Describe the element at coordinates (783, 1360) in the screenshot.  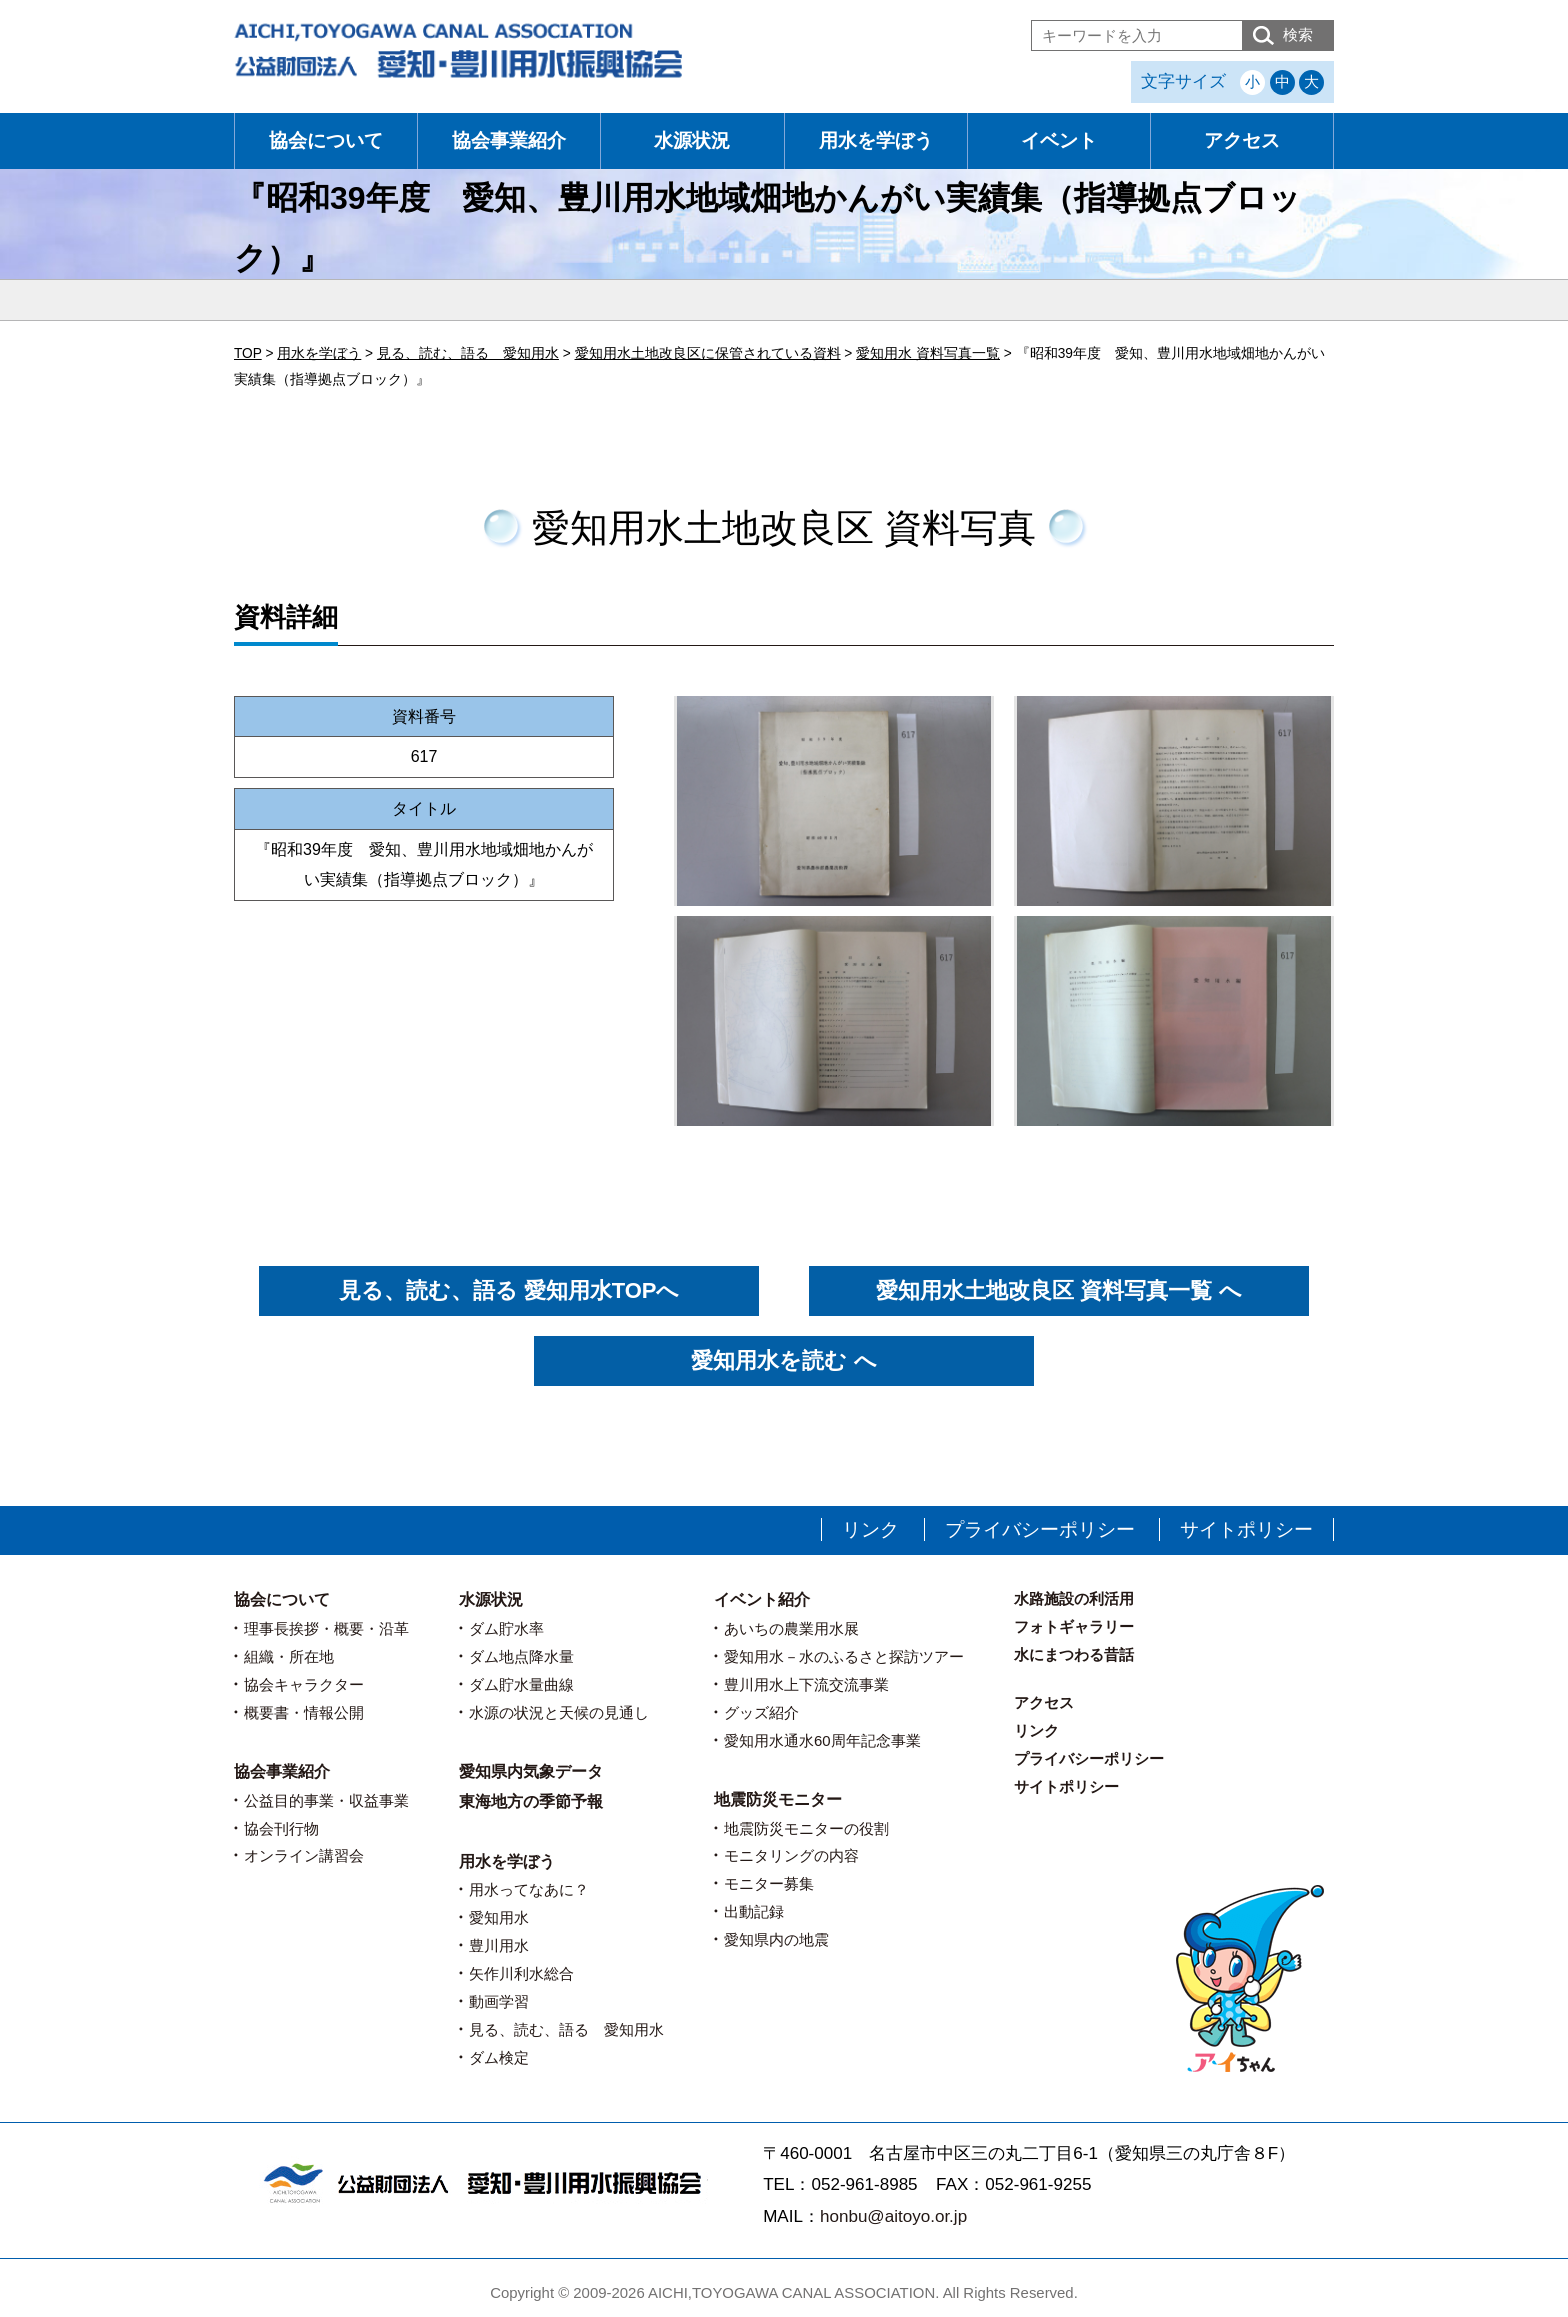
I see `愛知用水を読む へ` at that location.